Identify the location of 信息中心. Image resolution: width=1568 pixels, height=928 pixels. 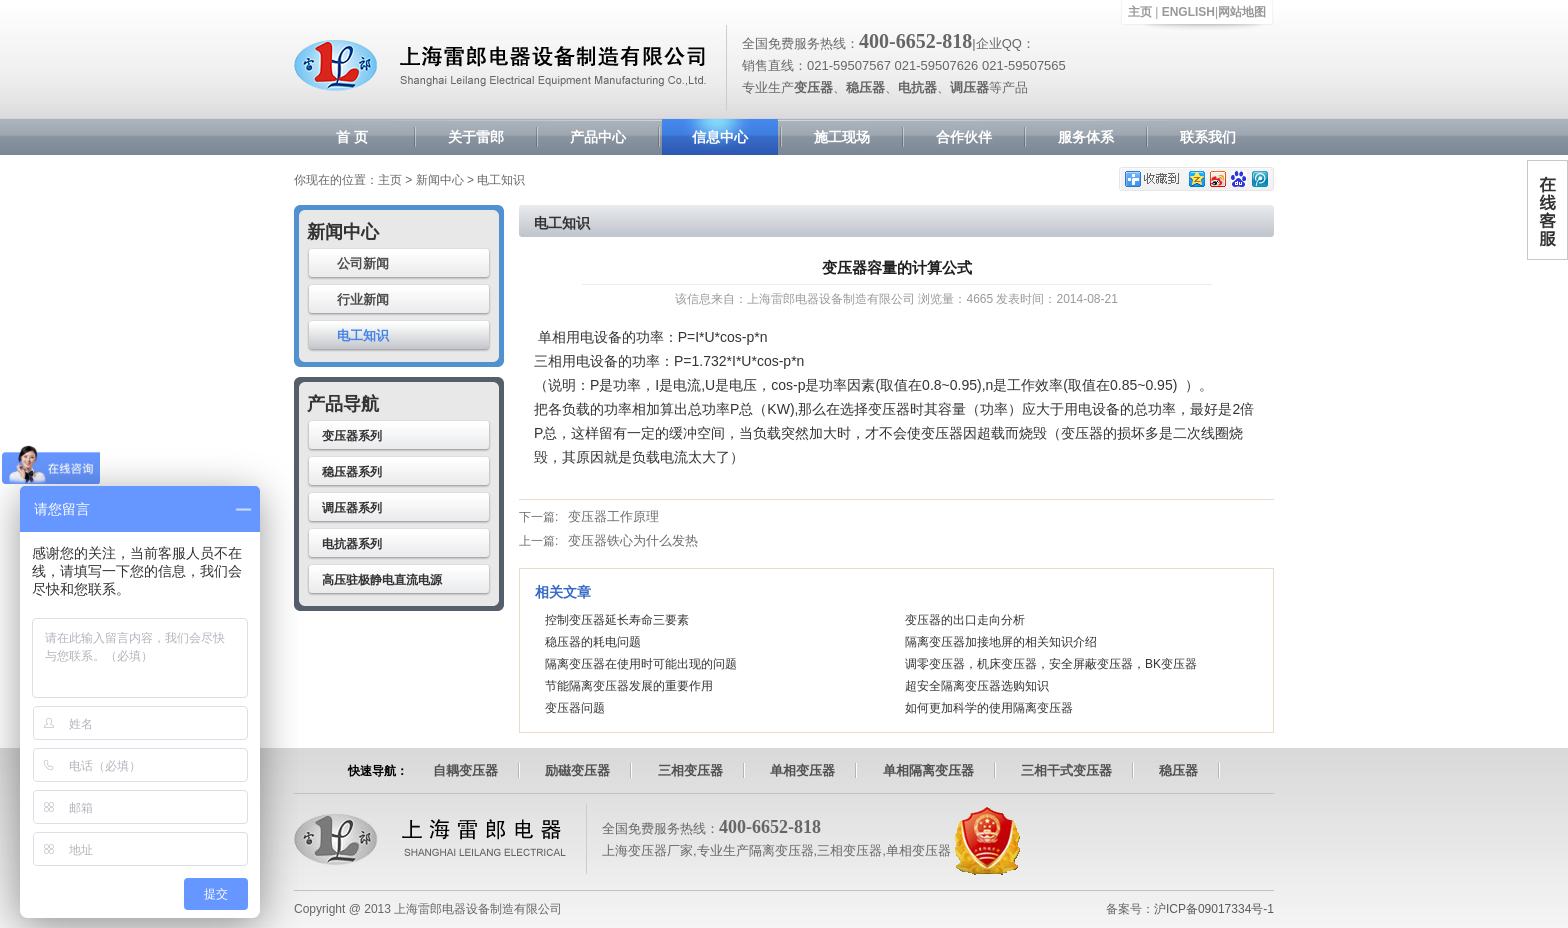
(720, 137).